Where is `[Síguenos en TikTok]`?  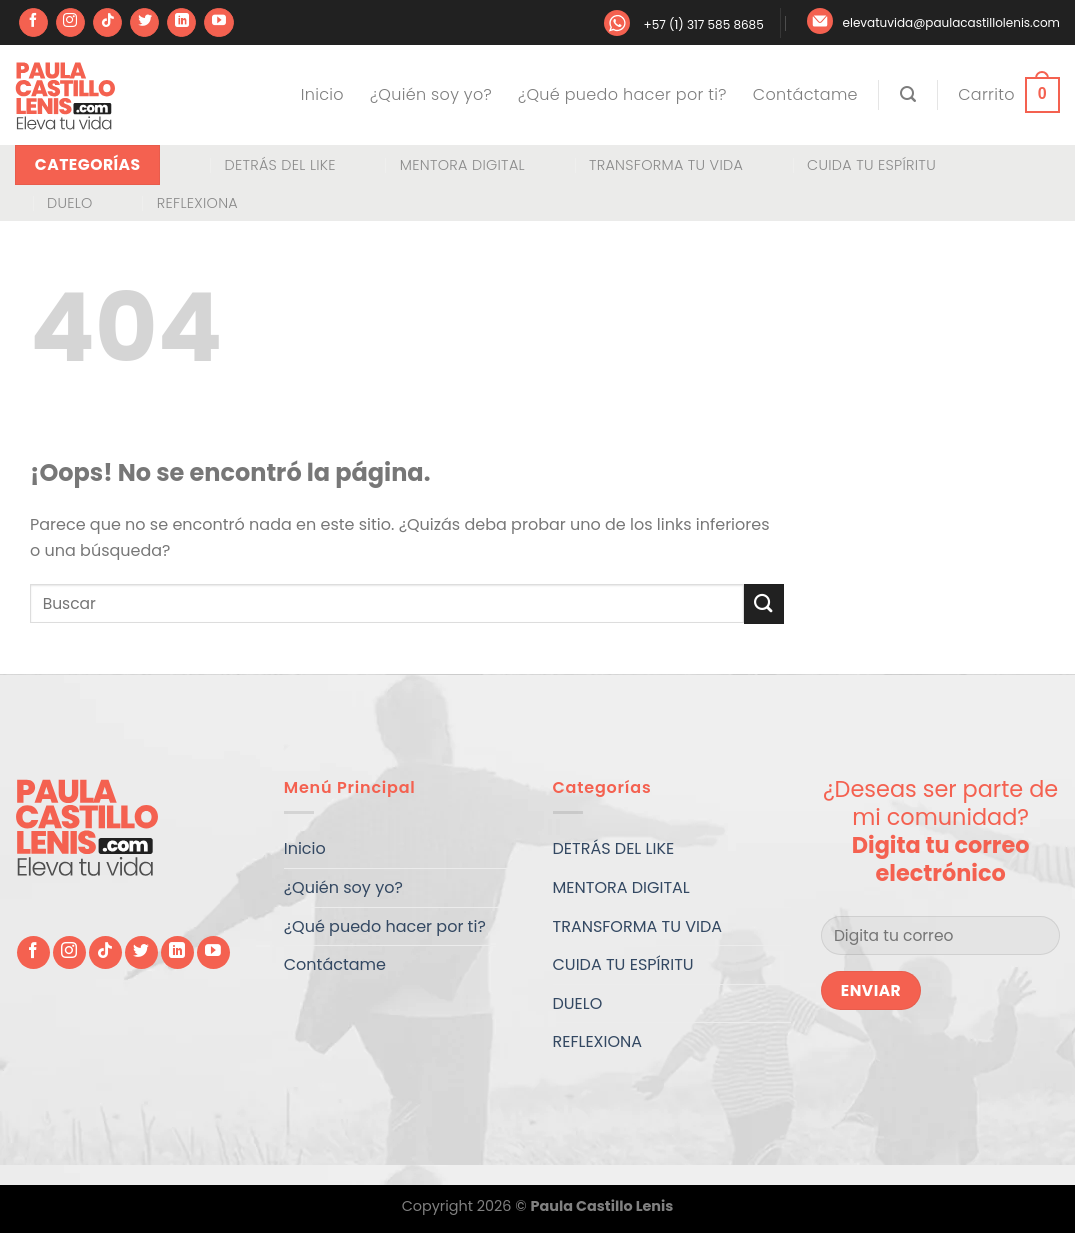 [Síguenos en TikTok] is located at coordinates (107, 23).